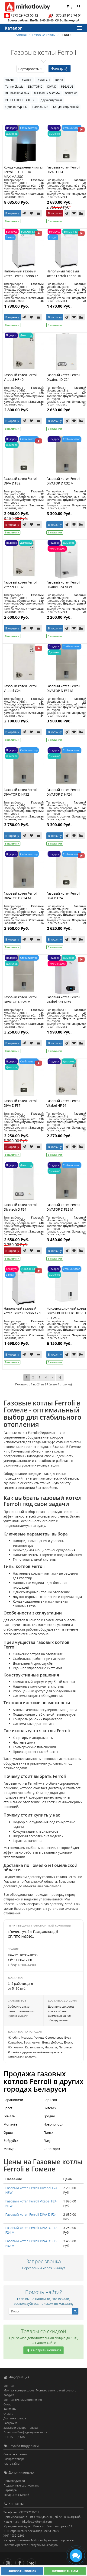 This screenshot has width=87, height=2576. I want to click on >|, so click(59, 1377).